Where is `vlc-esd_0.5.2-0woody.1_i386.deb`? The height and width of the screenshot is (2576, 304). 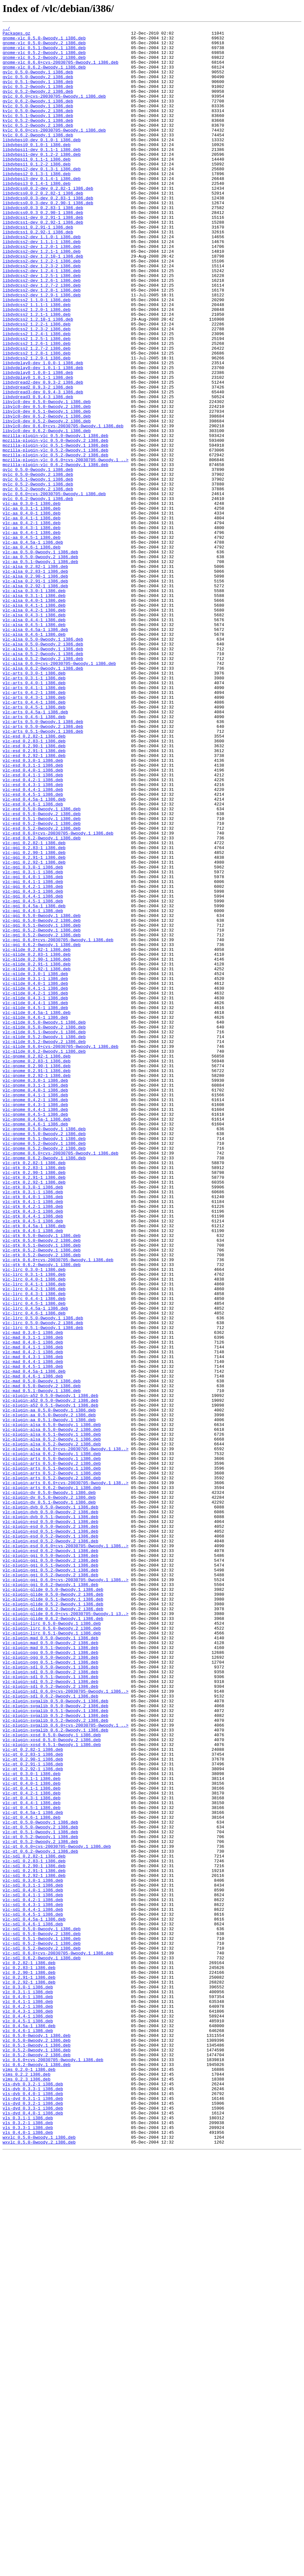 vlc-esd_0.5.2-0woody.1_i386.deb is located at coordinates (42, 983).